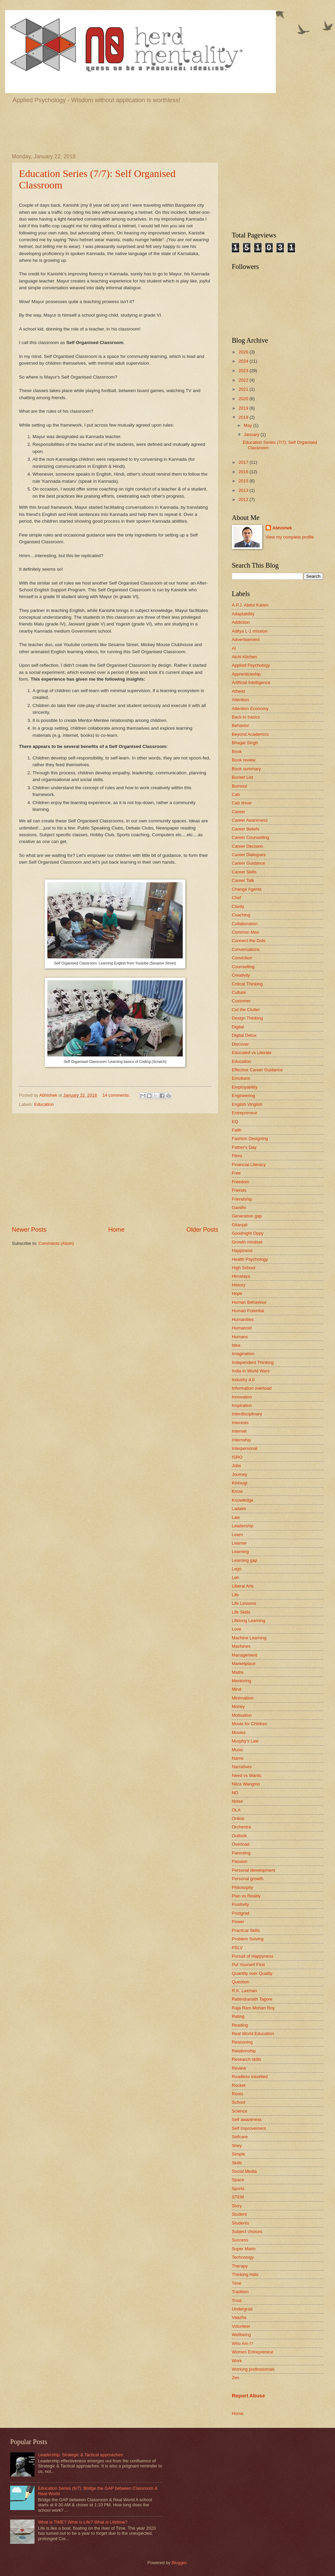 The height and width of the screenshot is (2576, 335). What do you see at coordinates (237, 1457) in the screenshot?
I see `ISRO` at bounding box center [237, 1457].